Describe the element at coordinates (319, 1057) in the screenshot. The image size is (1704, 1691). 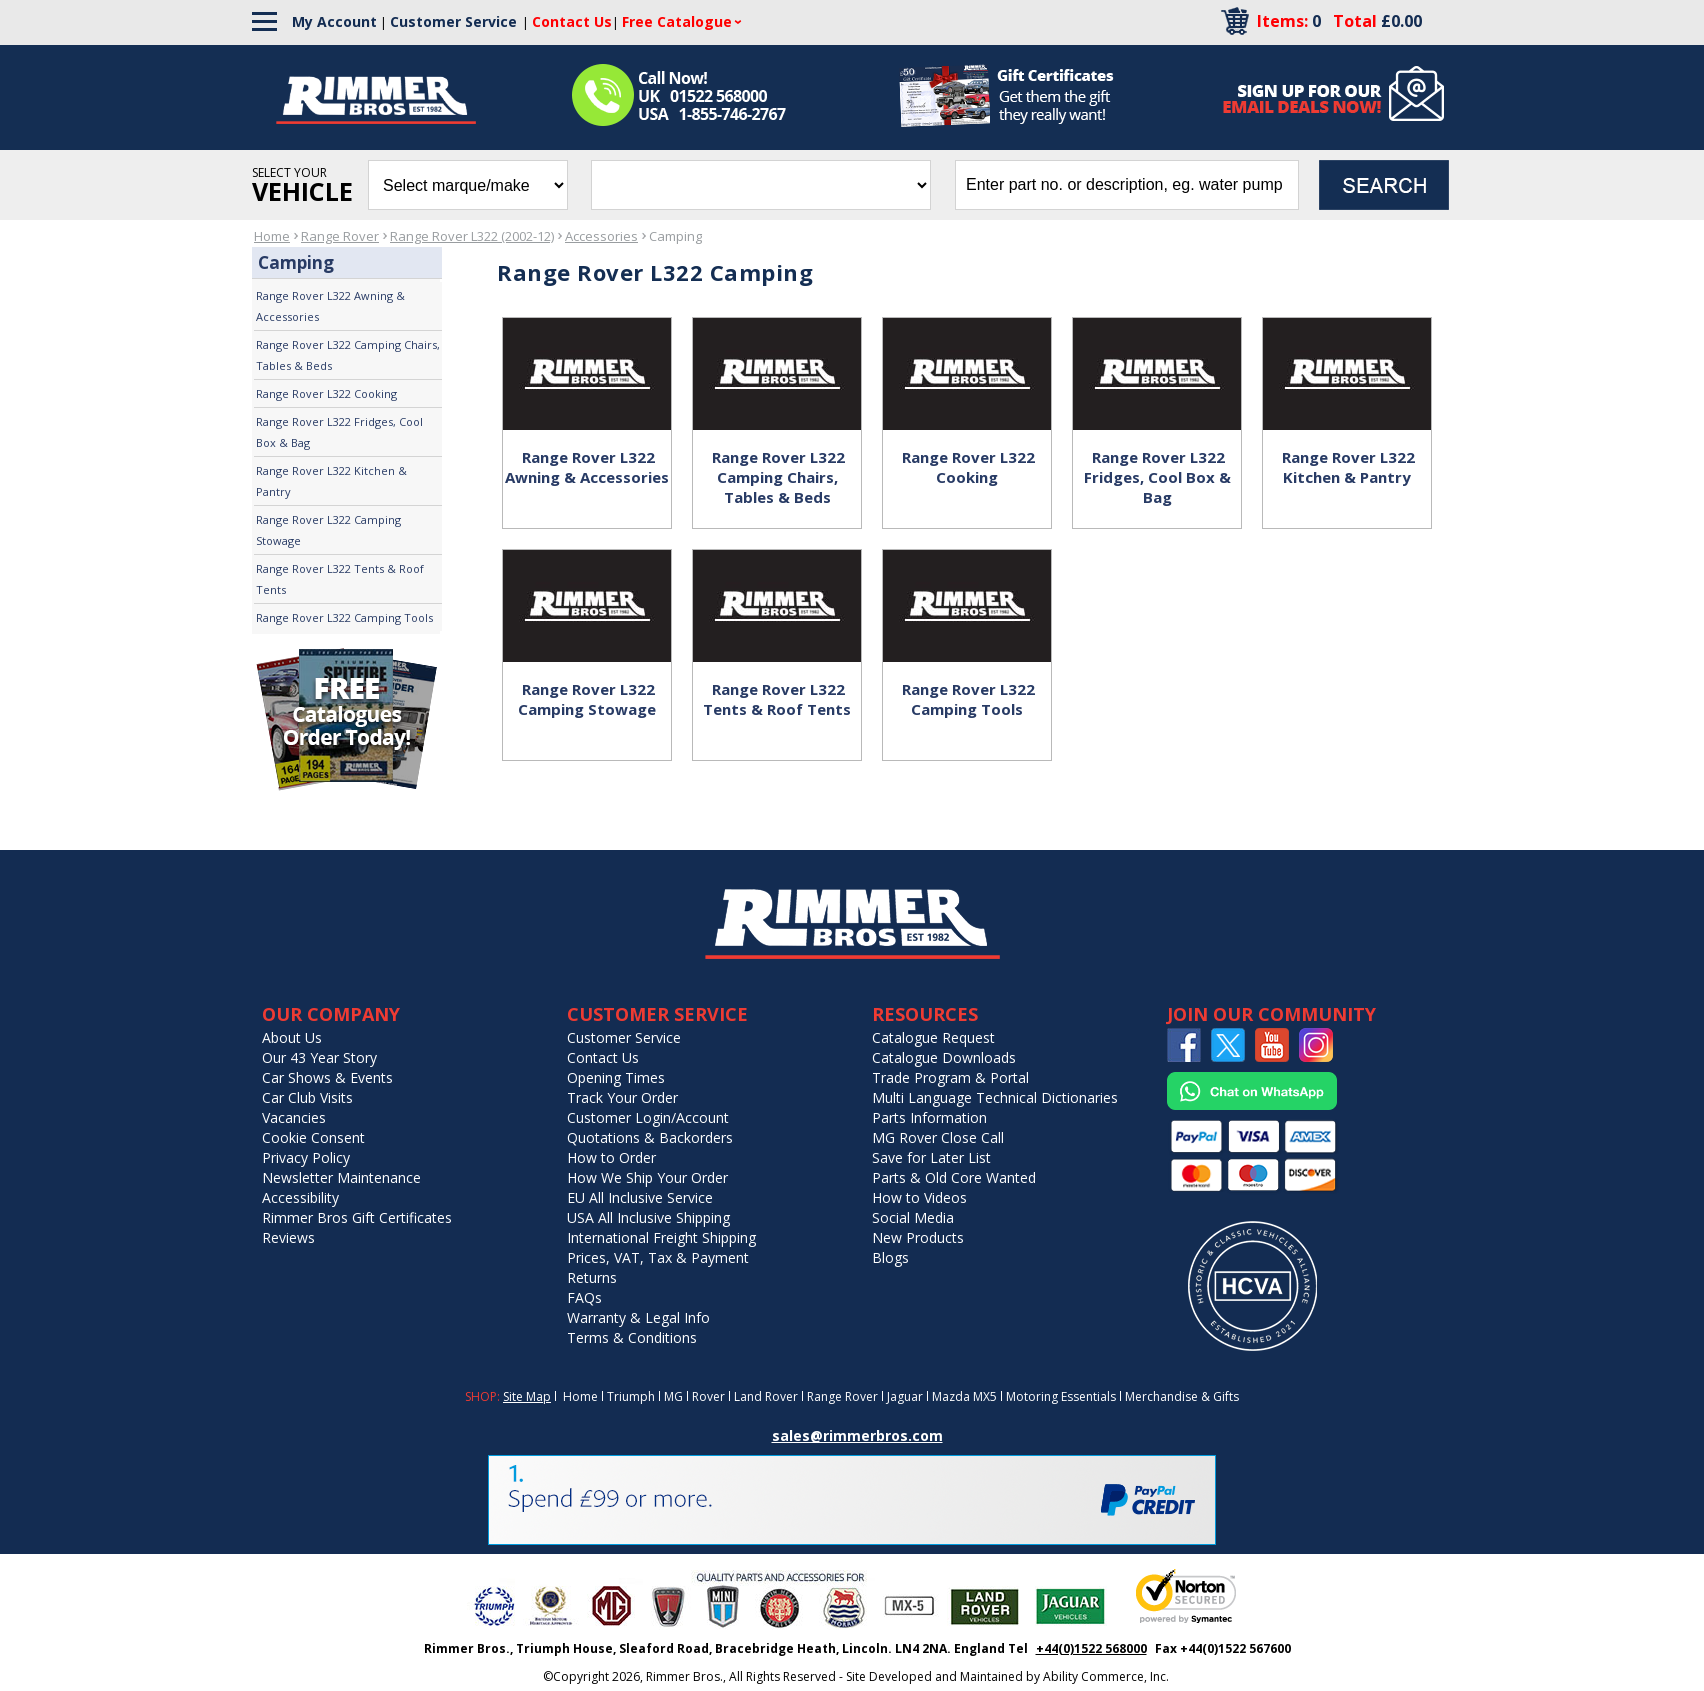
I see `Our 43 Year Story` at that location.